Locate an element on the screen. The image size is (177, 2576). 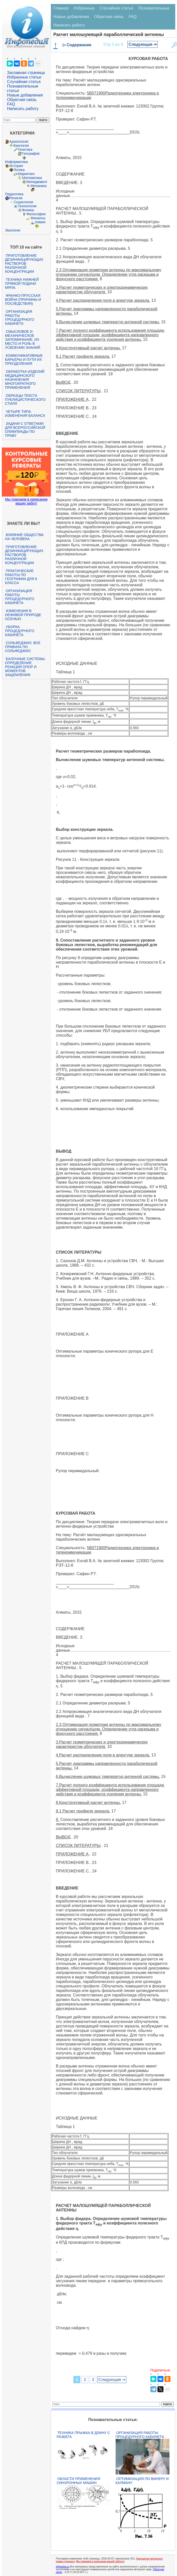
Балочные системы. Определение реакций опор и моментов защемления is located at coordinates (25, 667).